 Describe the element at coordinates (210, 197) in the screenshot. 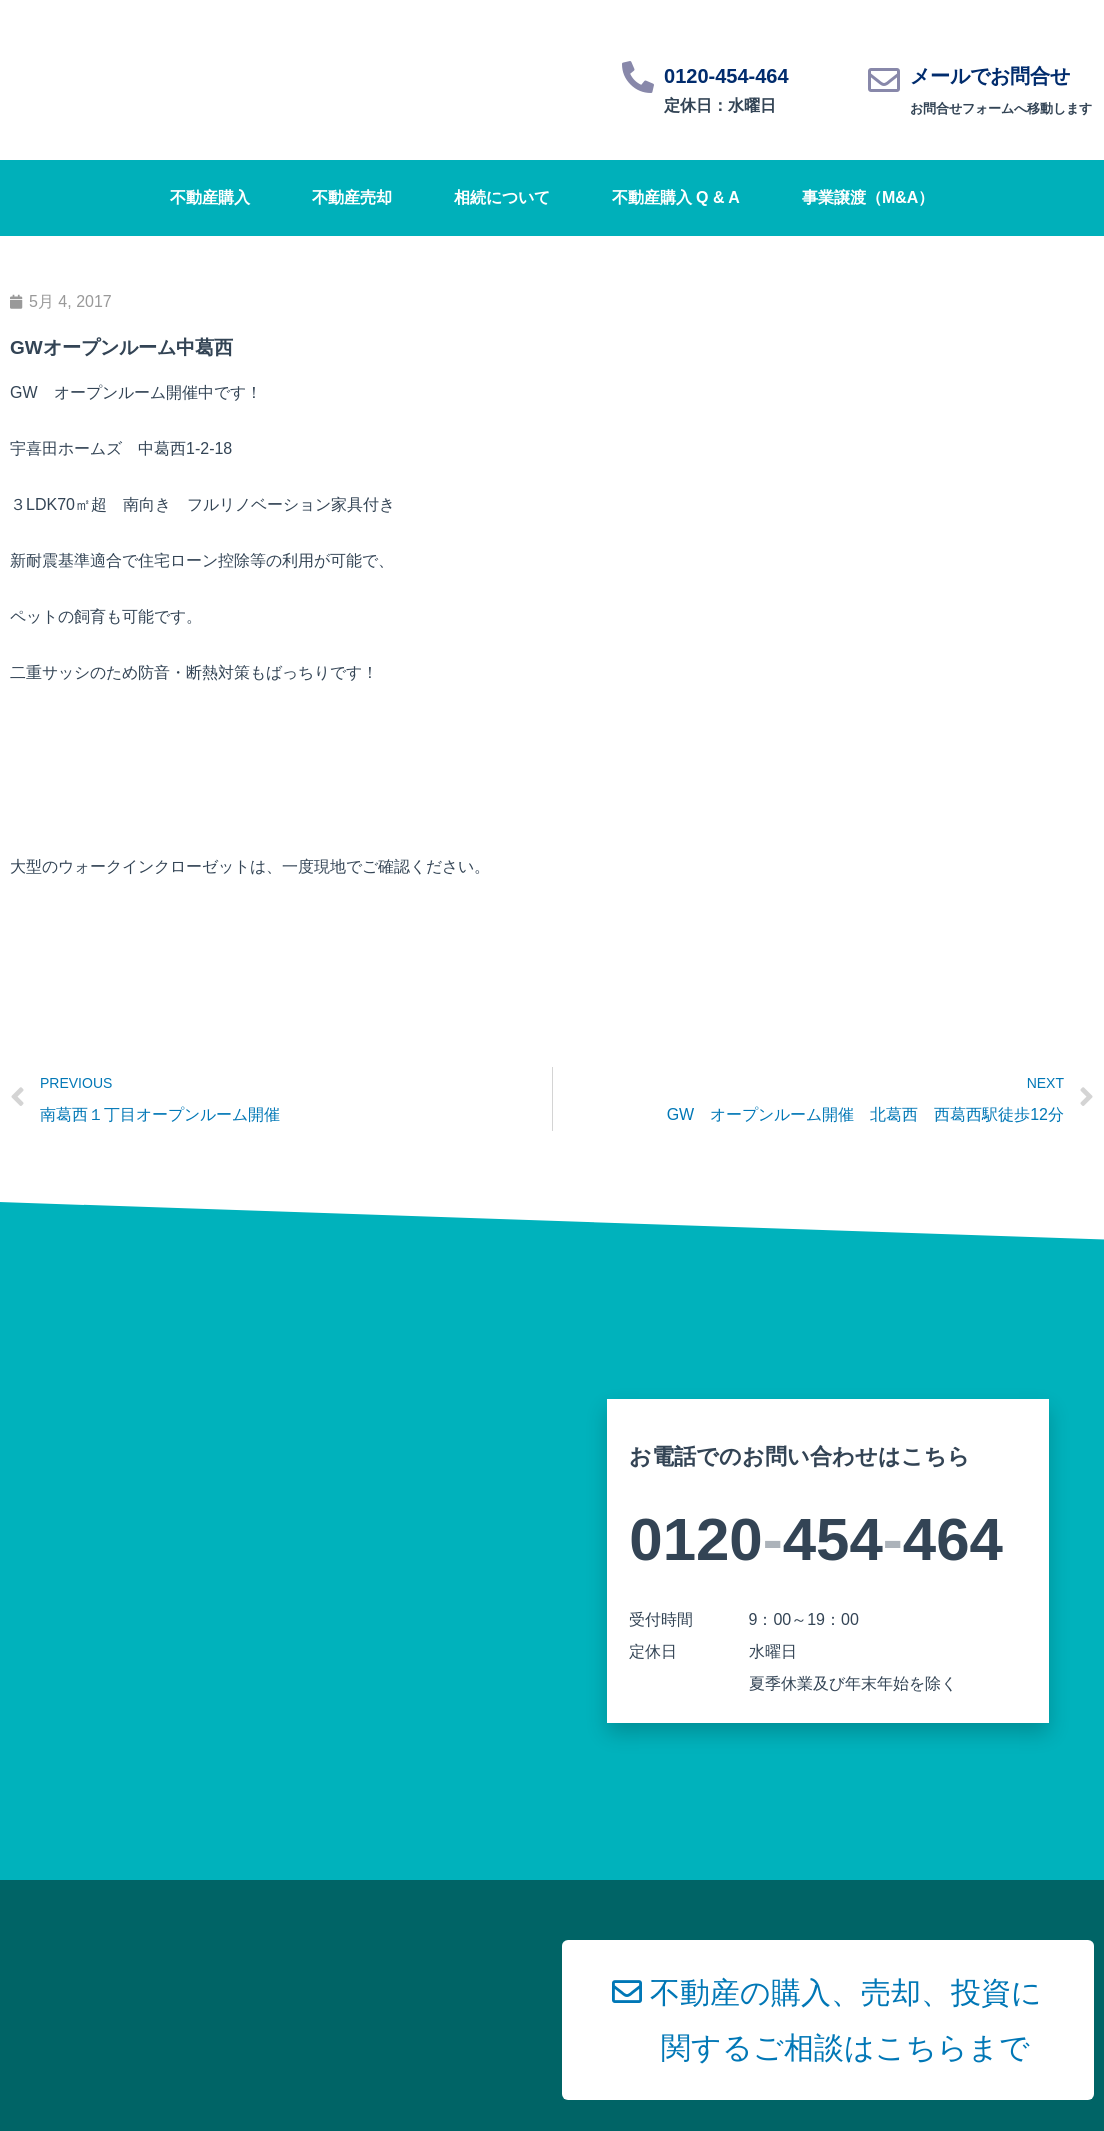

I see `不動産購入` at that location.